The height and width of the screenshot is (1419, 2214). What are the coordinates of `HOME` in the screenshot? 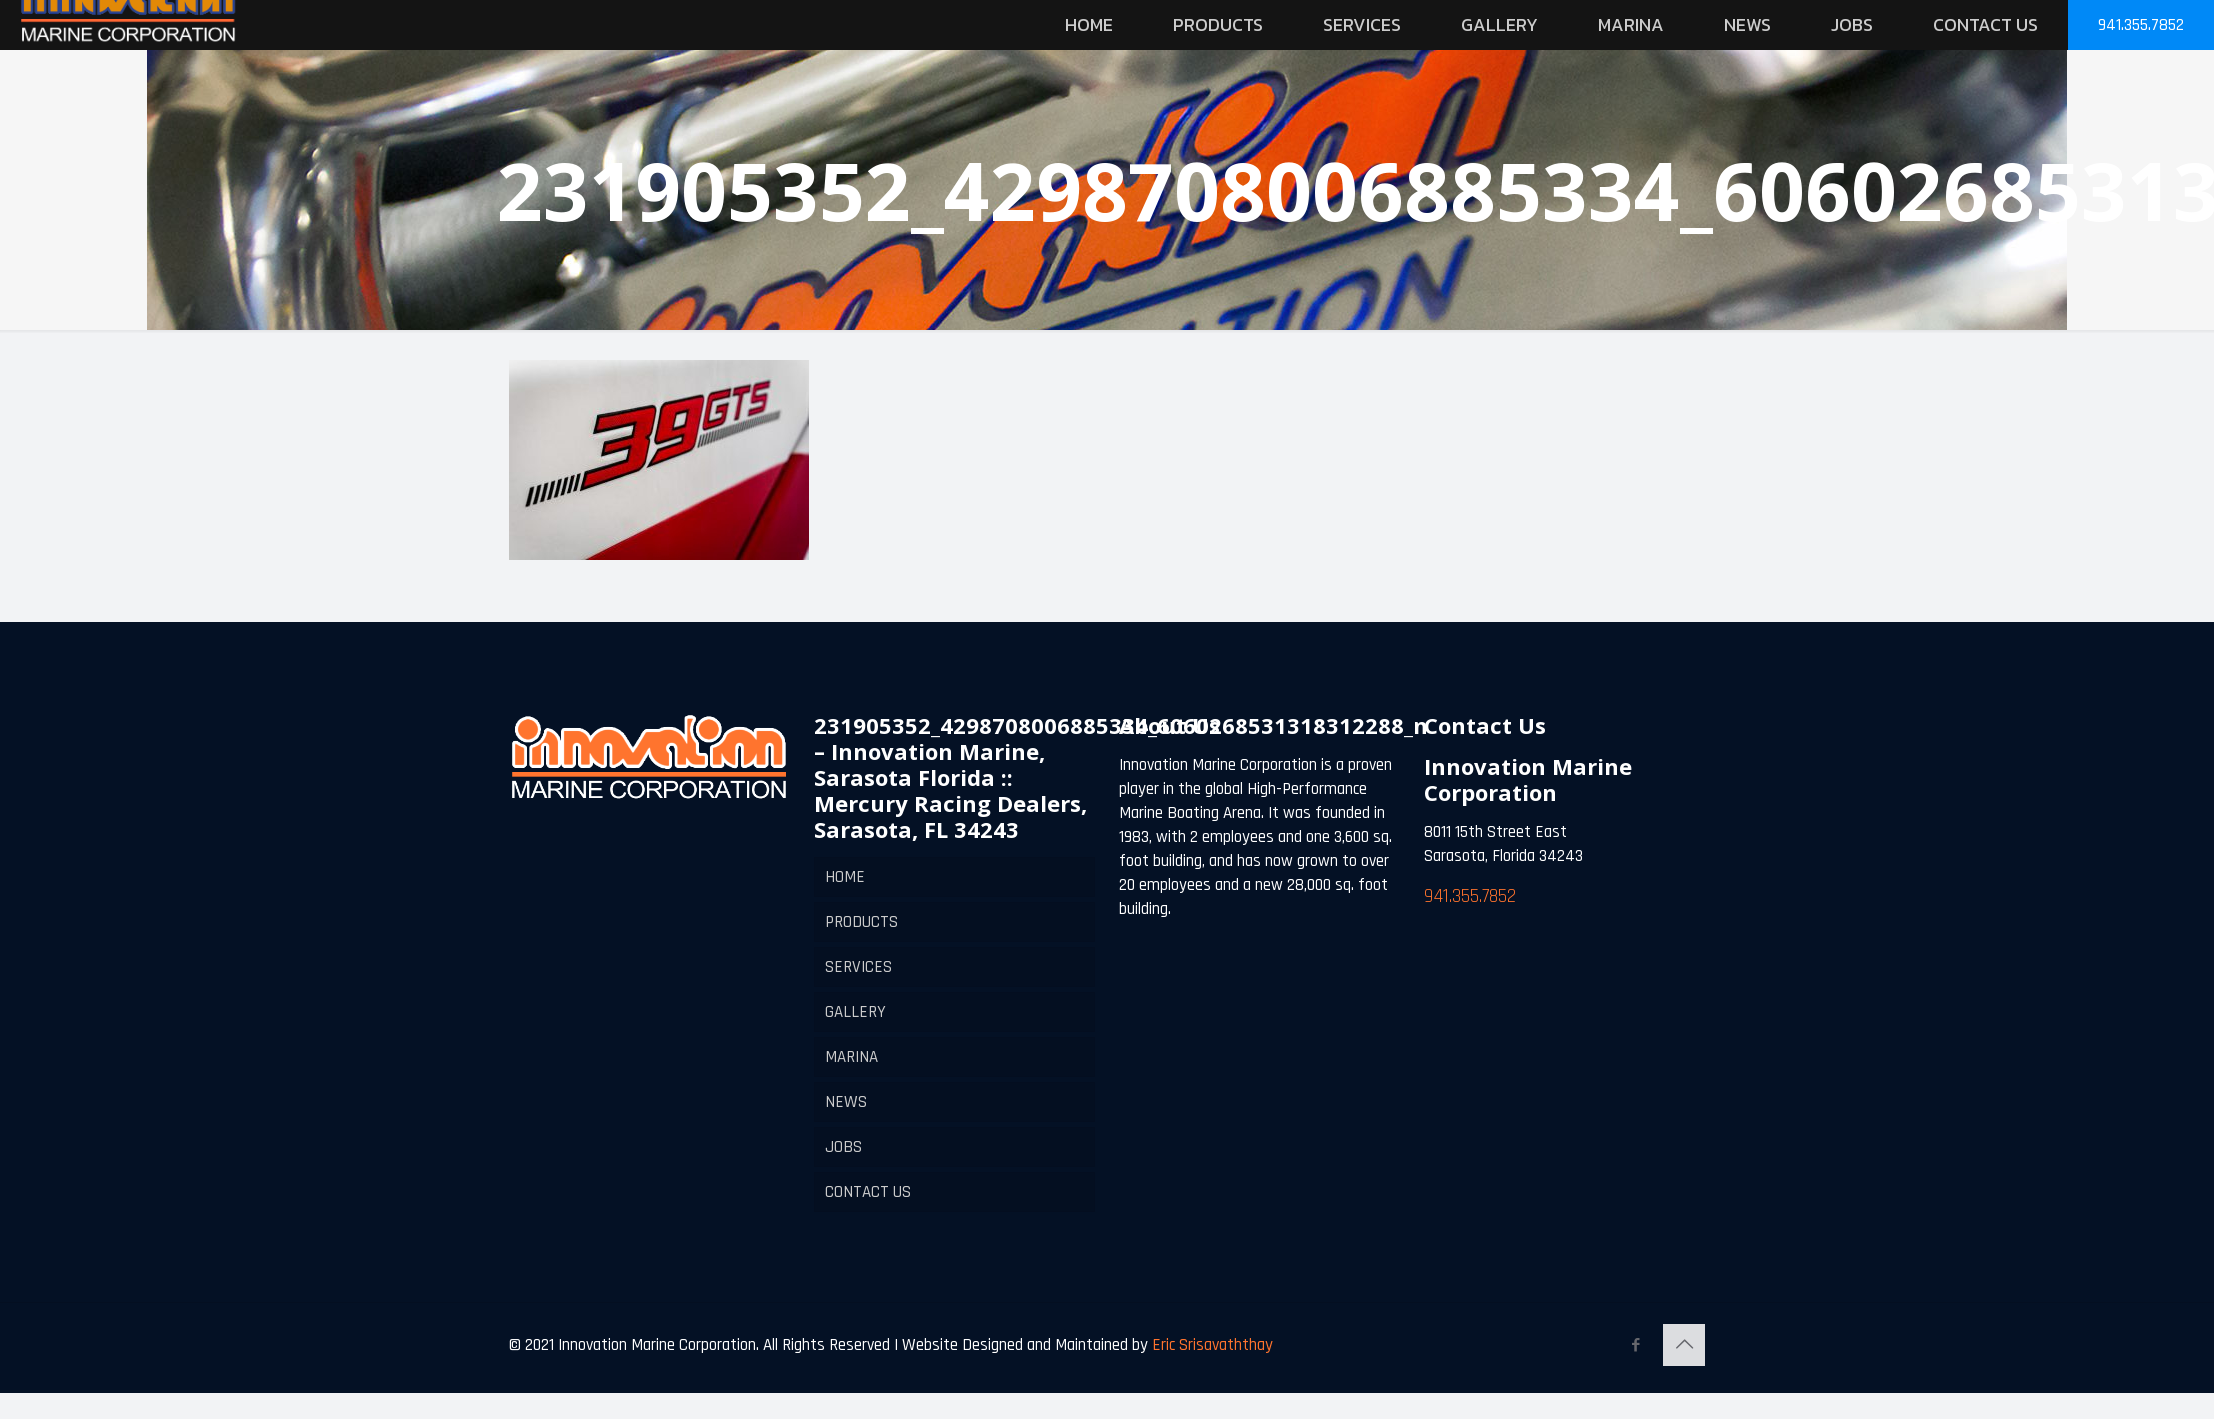 It's located at (845, 877).